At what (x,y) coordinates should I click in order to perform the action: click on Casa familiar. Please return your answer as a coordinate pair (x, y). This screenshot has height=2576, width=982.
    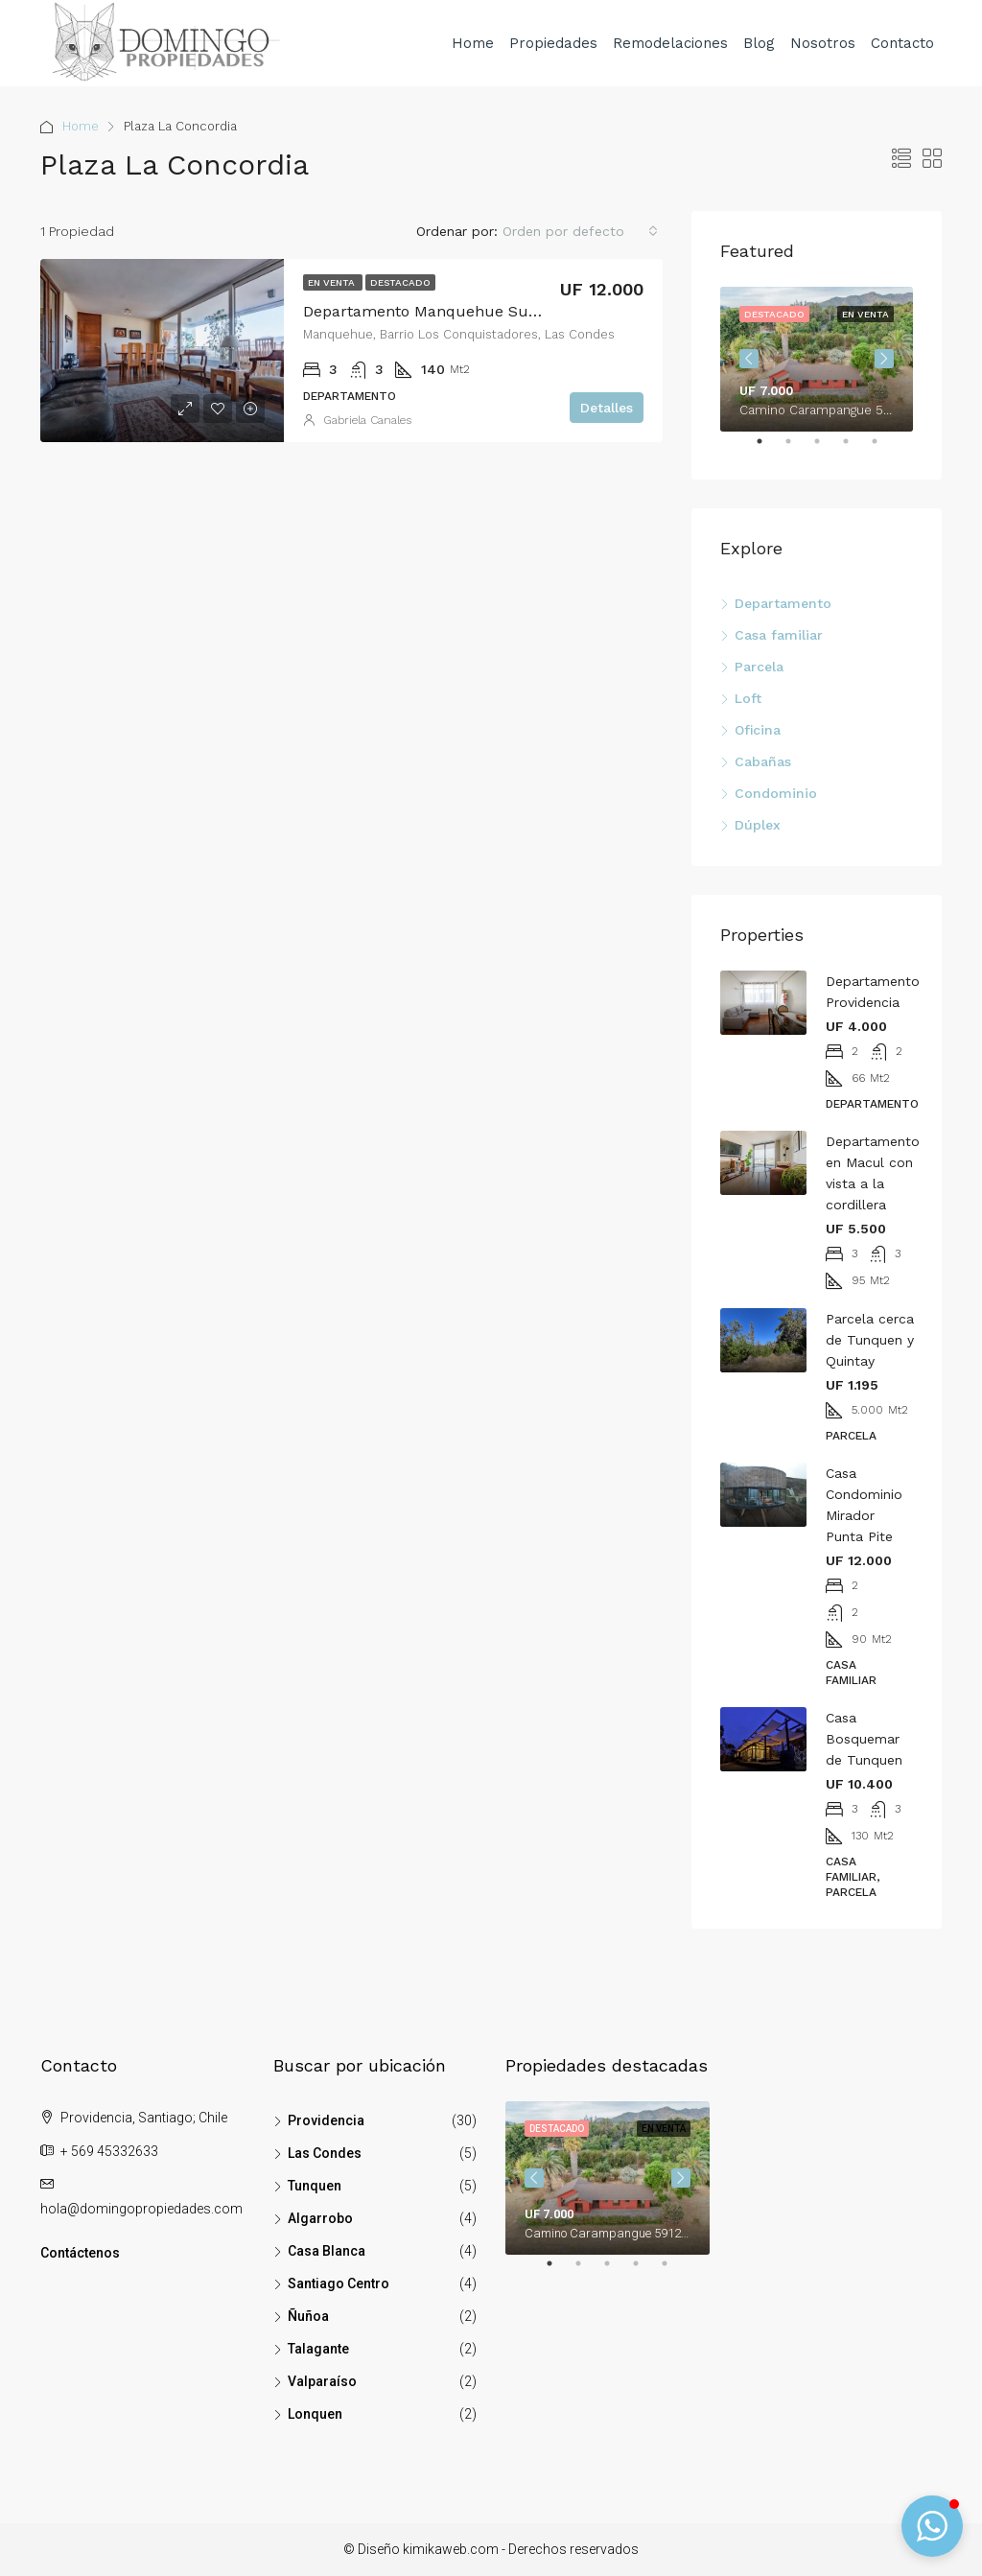
    Looking at the image, I should click on (779, 635).